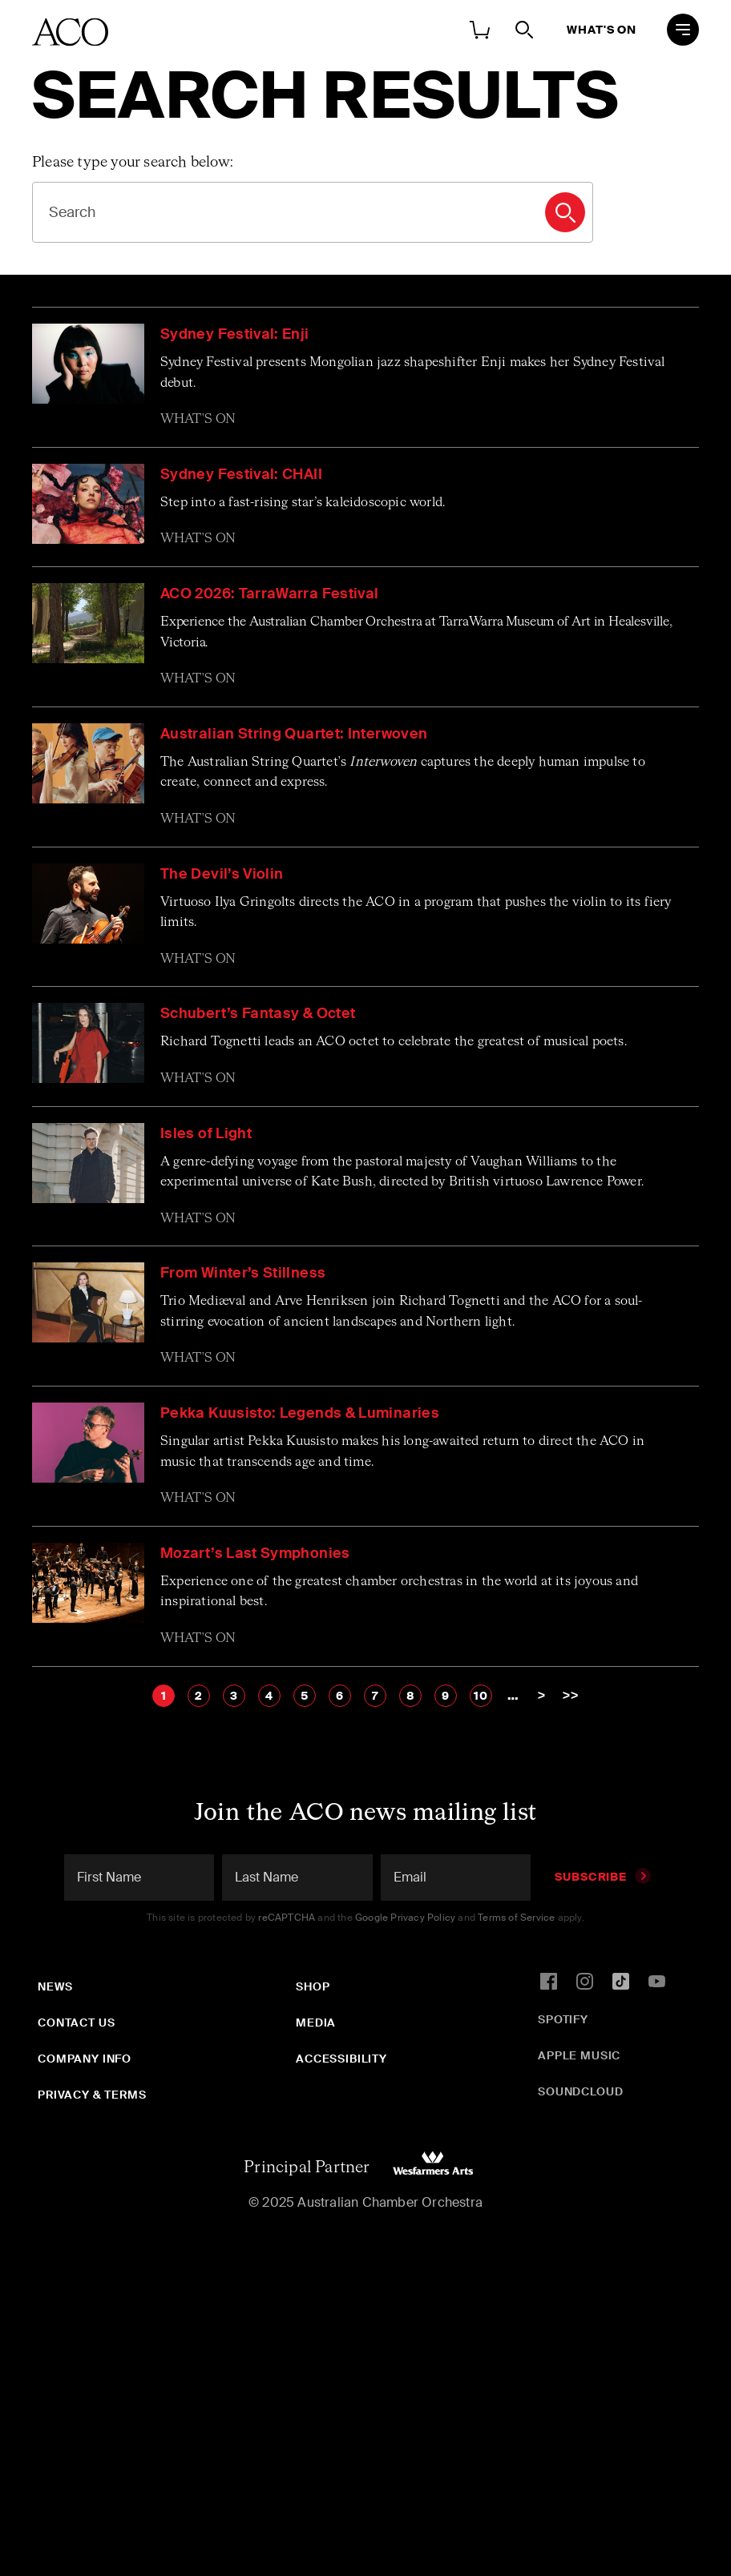  Describe the element at coordinates (242, 1272) in the screenshot. I see `From Winter’s Stillness` at that location.